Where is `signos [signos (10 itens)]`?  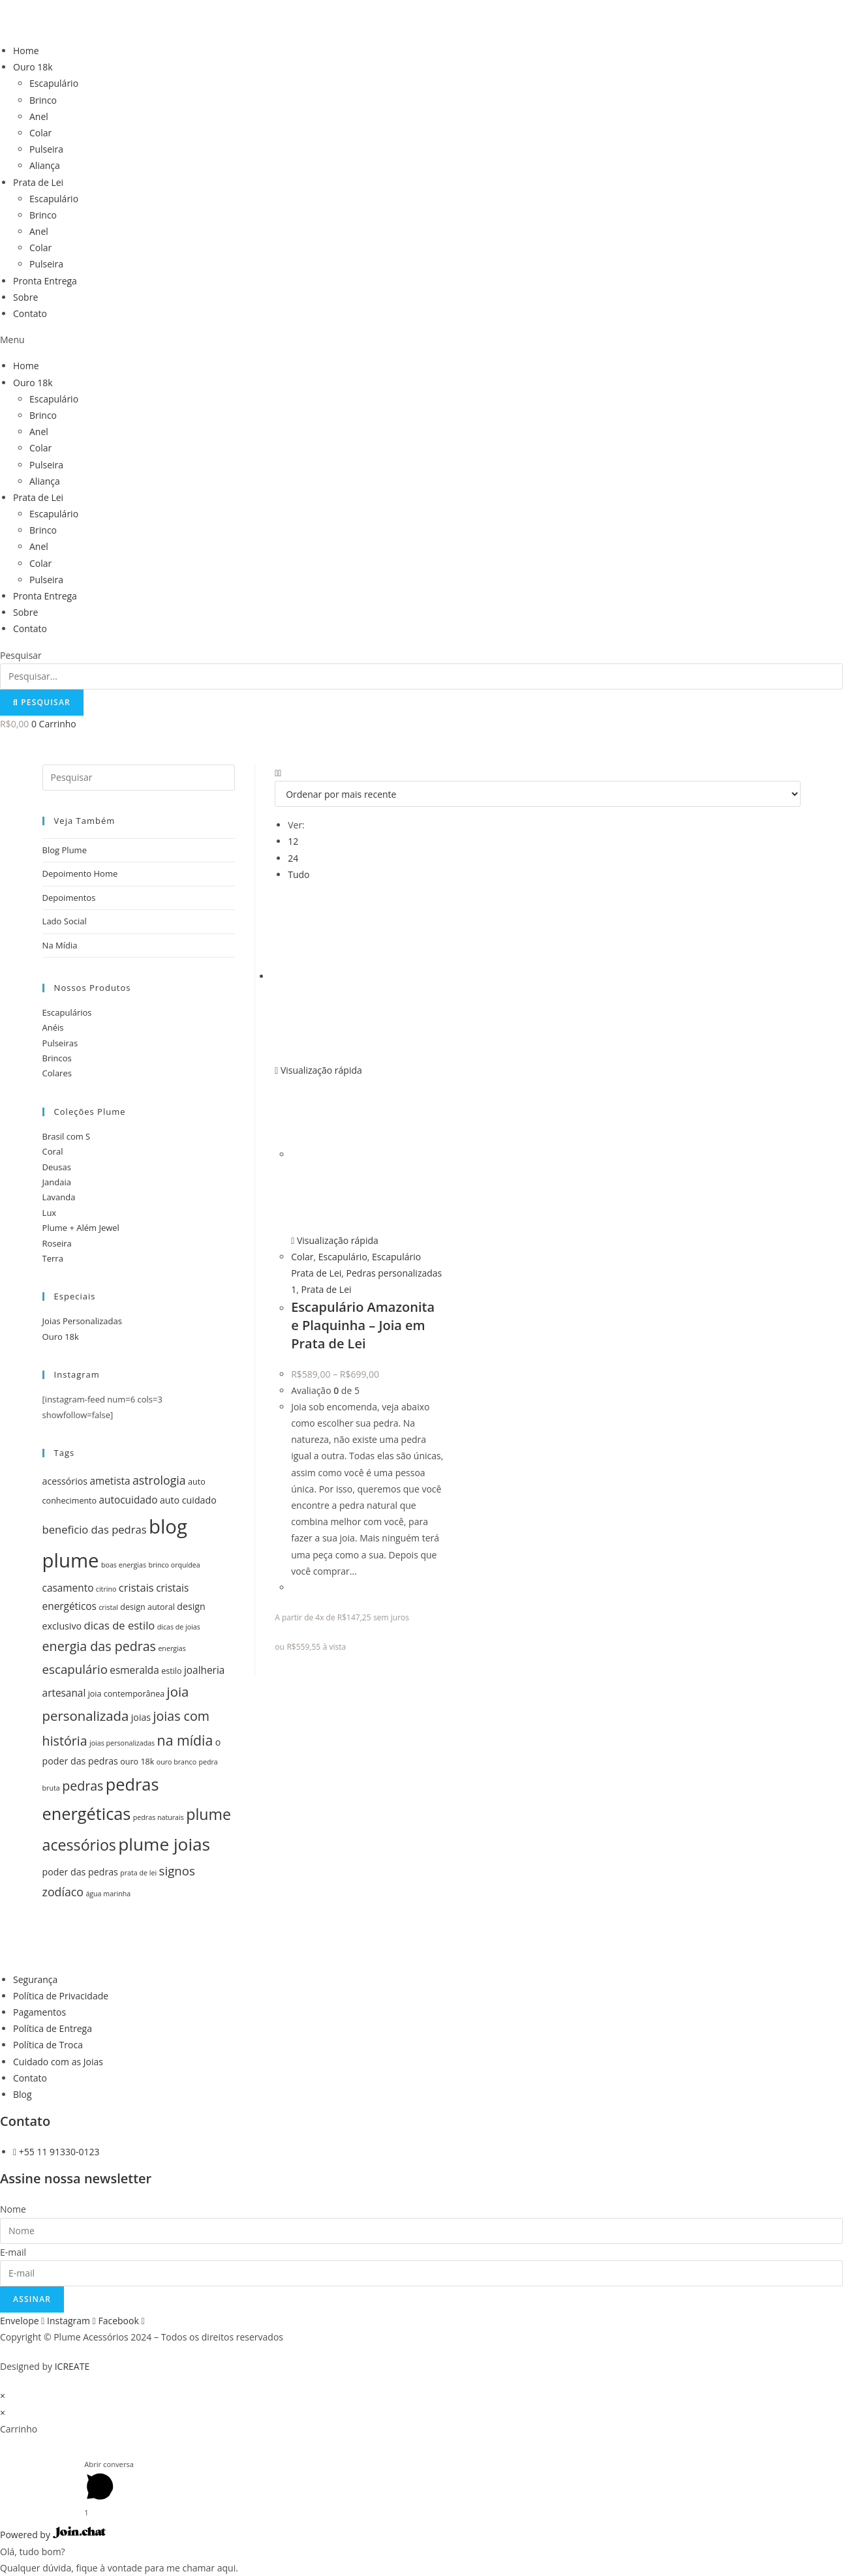
signos [signos (10 itens)] is located at coordinates (177, 1870).